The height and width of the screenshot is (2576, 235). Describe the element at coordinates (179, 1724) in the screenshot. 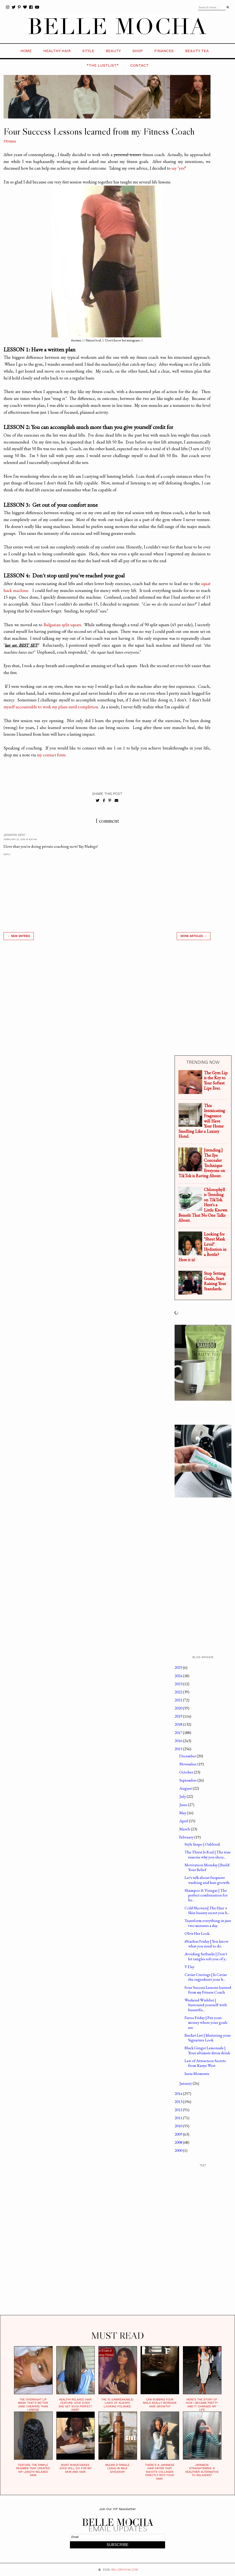

I see `2018` at that location.